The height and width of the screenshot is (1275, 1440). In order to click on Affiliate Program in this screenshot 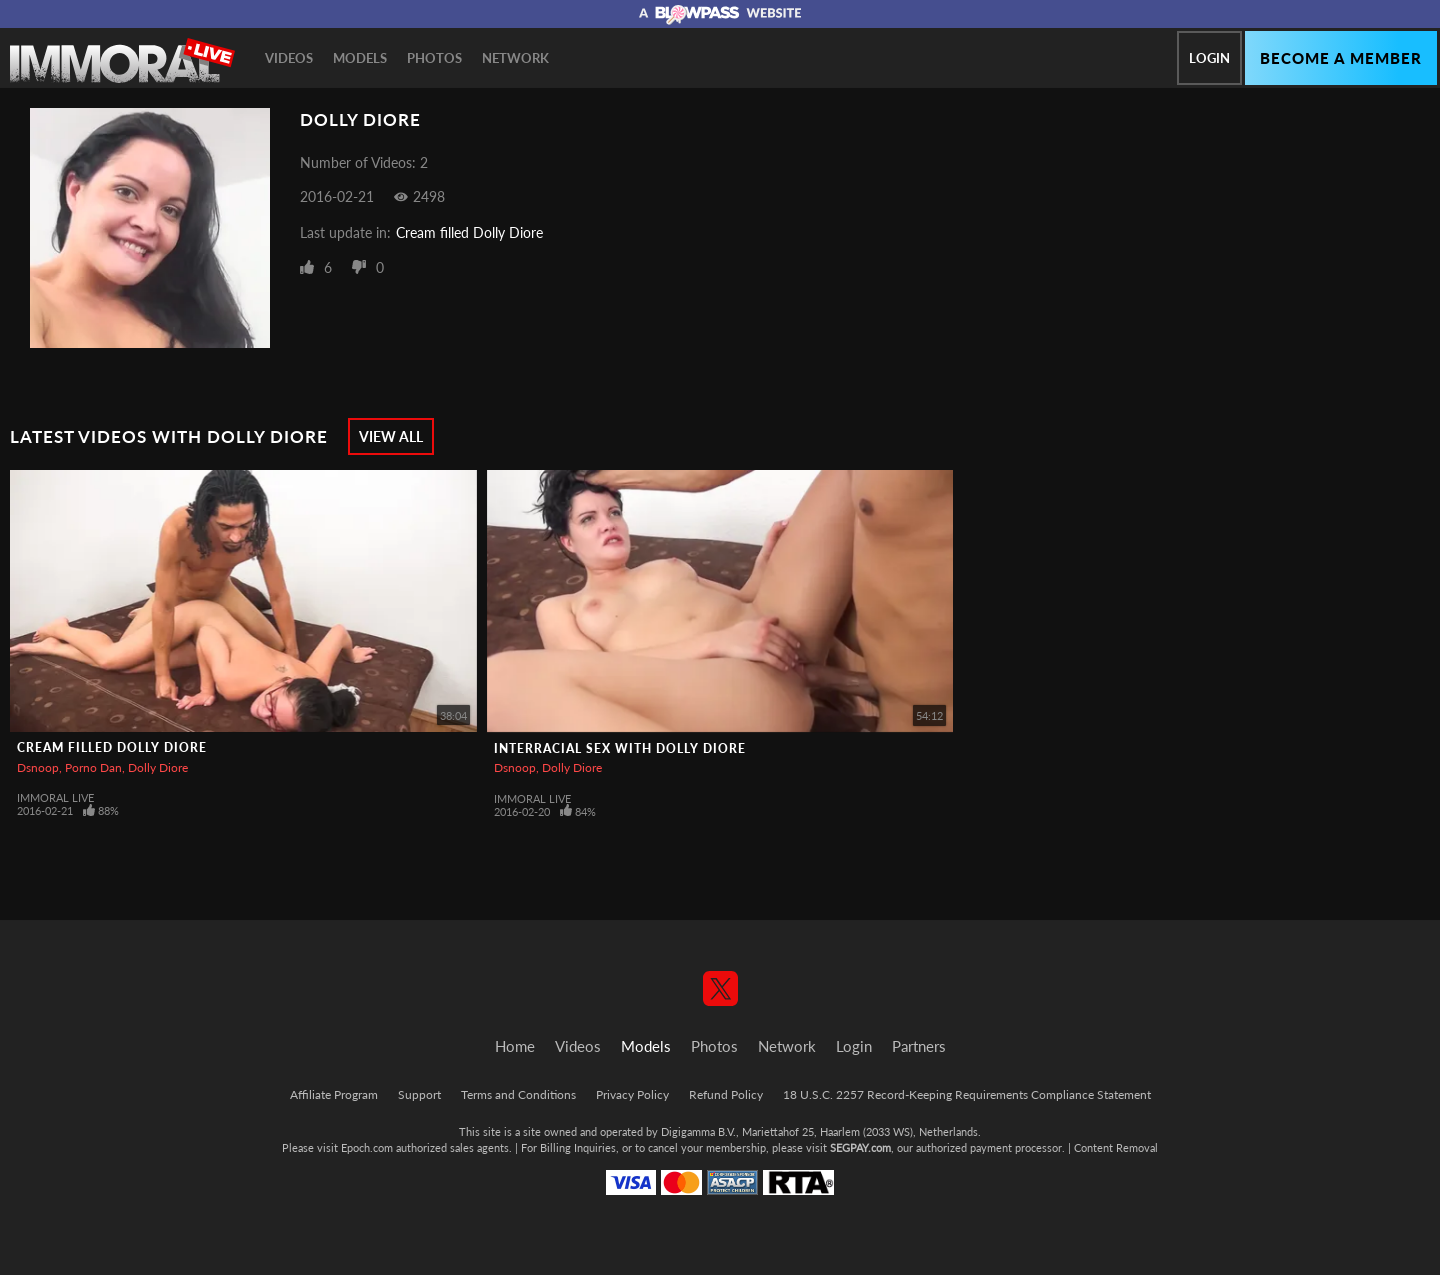, I will do `click(334, 1094)`.